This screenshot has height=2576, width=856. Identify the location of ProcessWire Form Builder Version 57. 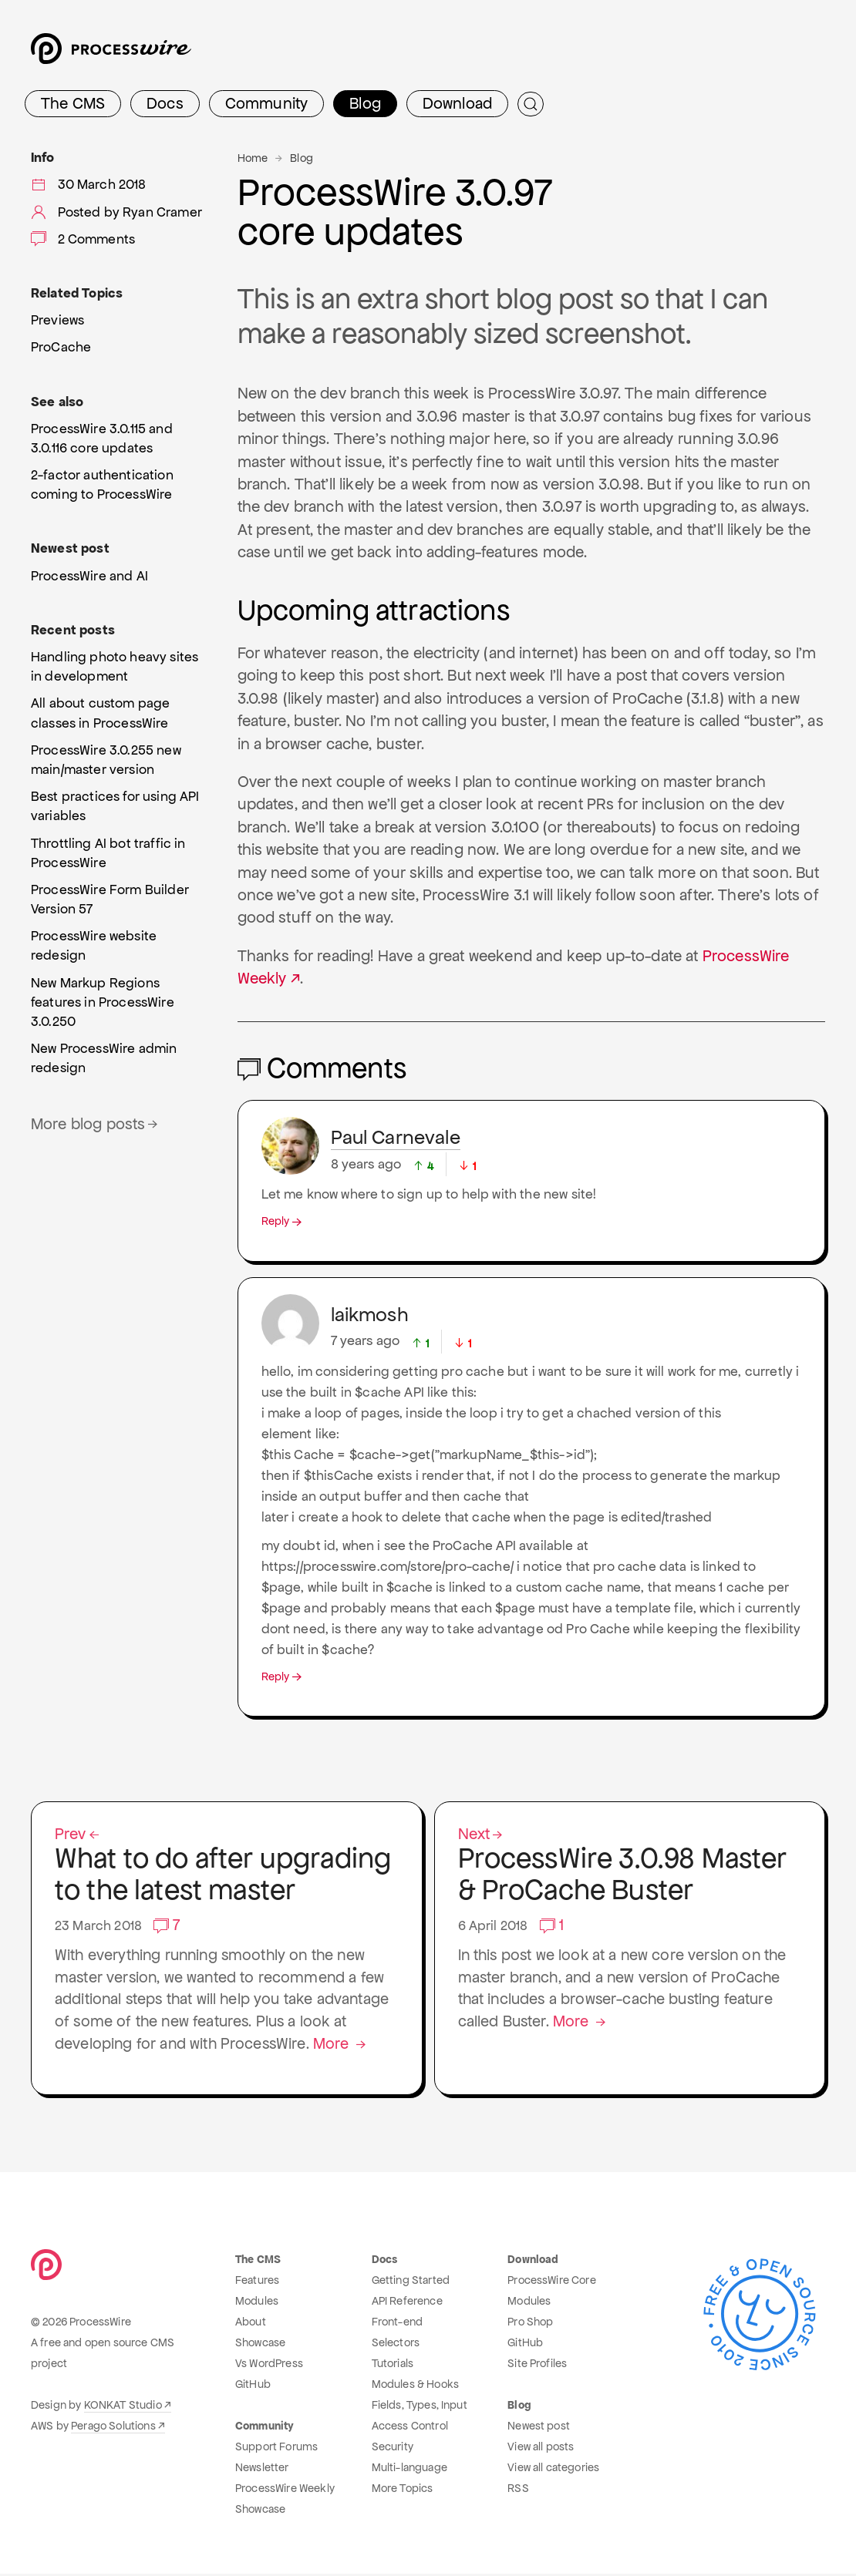
(110, 899).